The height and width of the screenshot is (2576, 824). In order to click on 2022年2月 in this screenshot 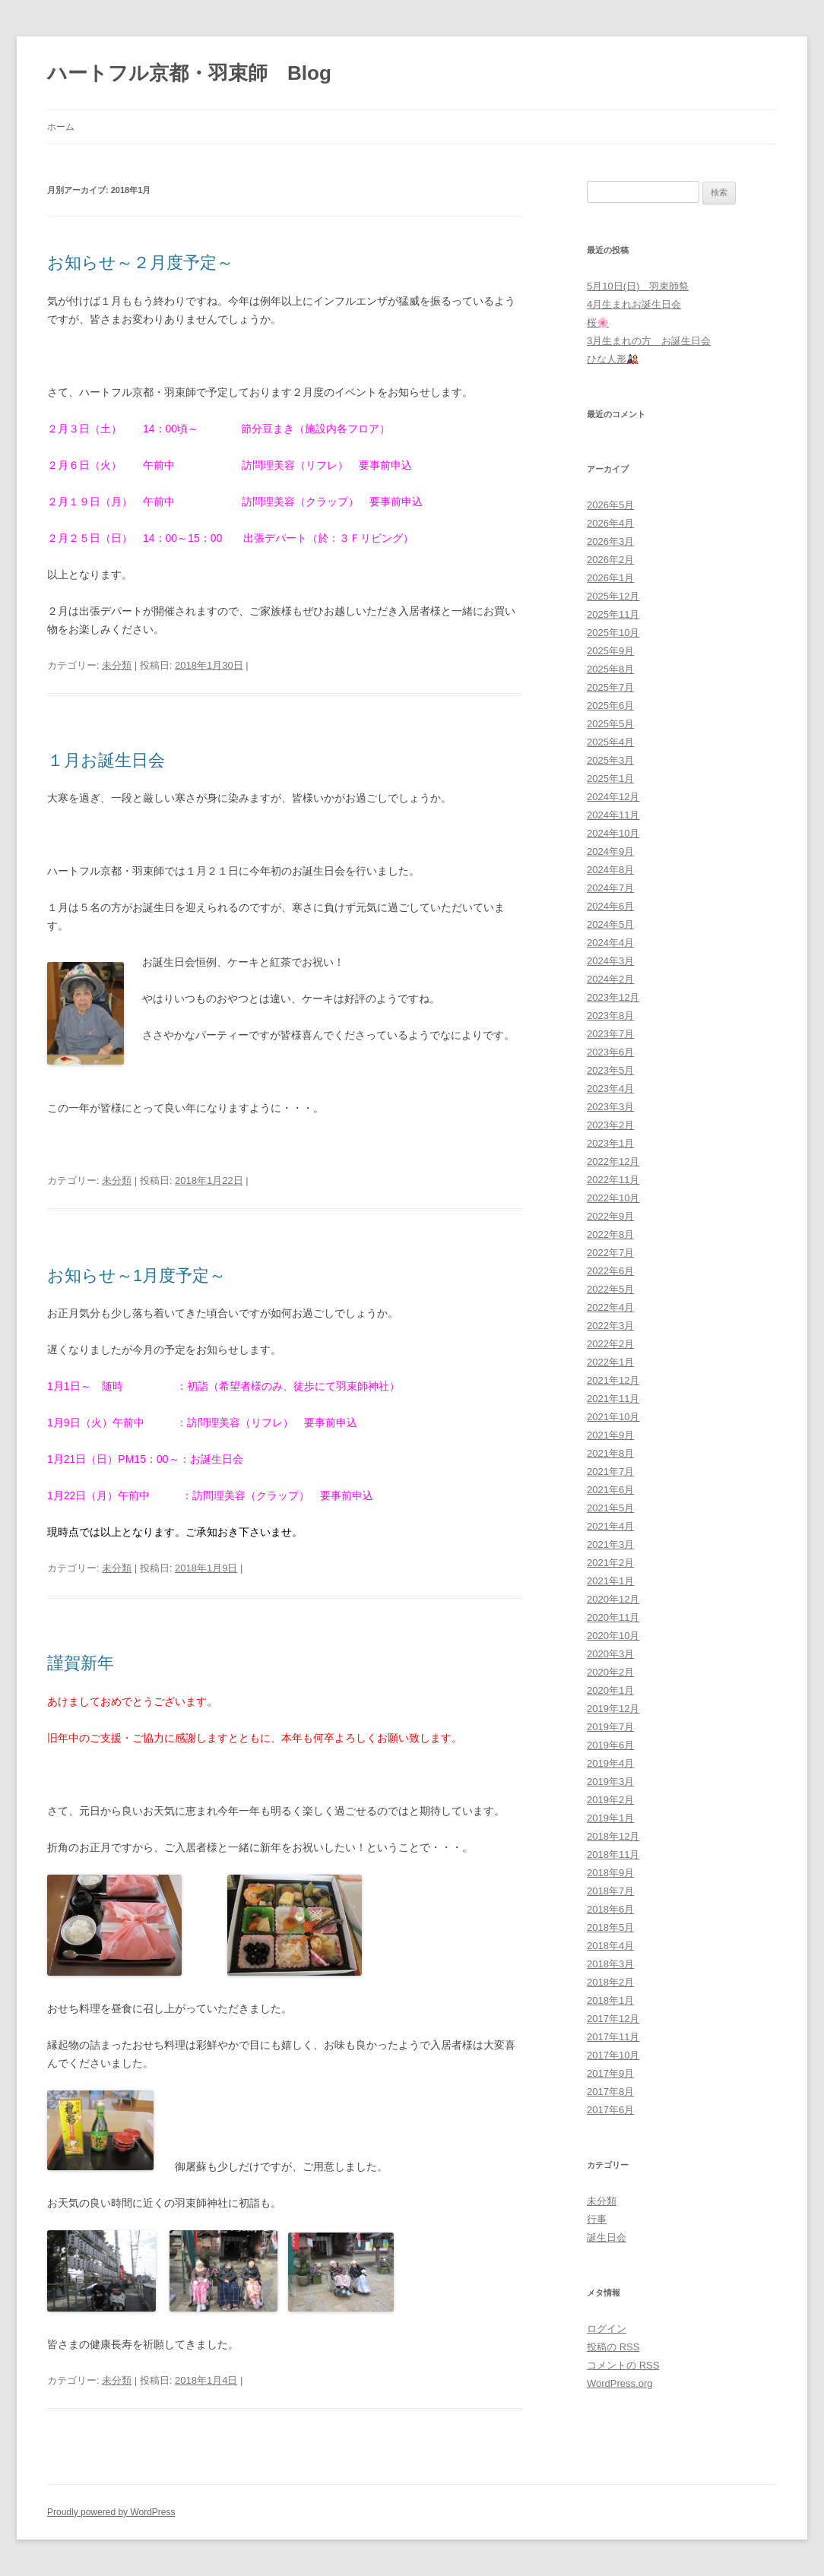, I will do `click(610, 1344)`.